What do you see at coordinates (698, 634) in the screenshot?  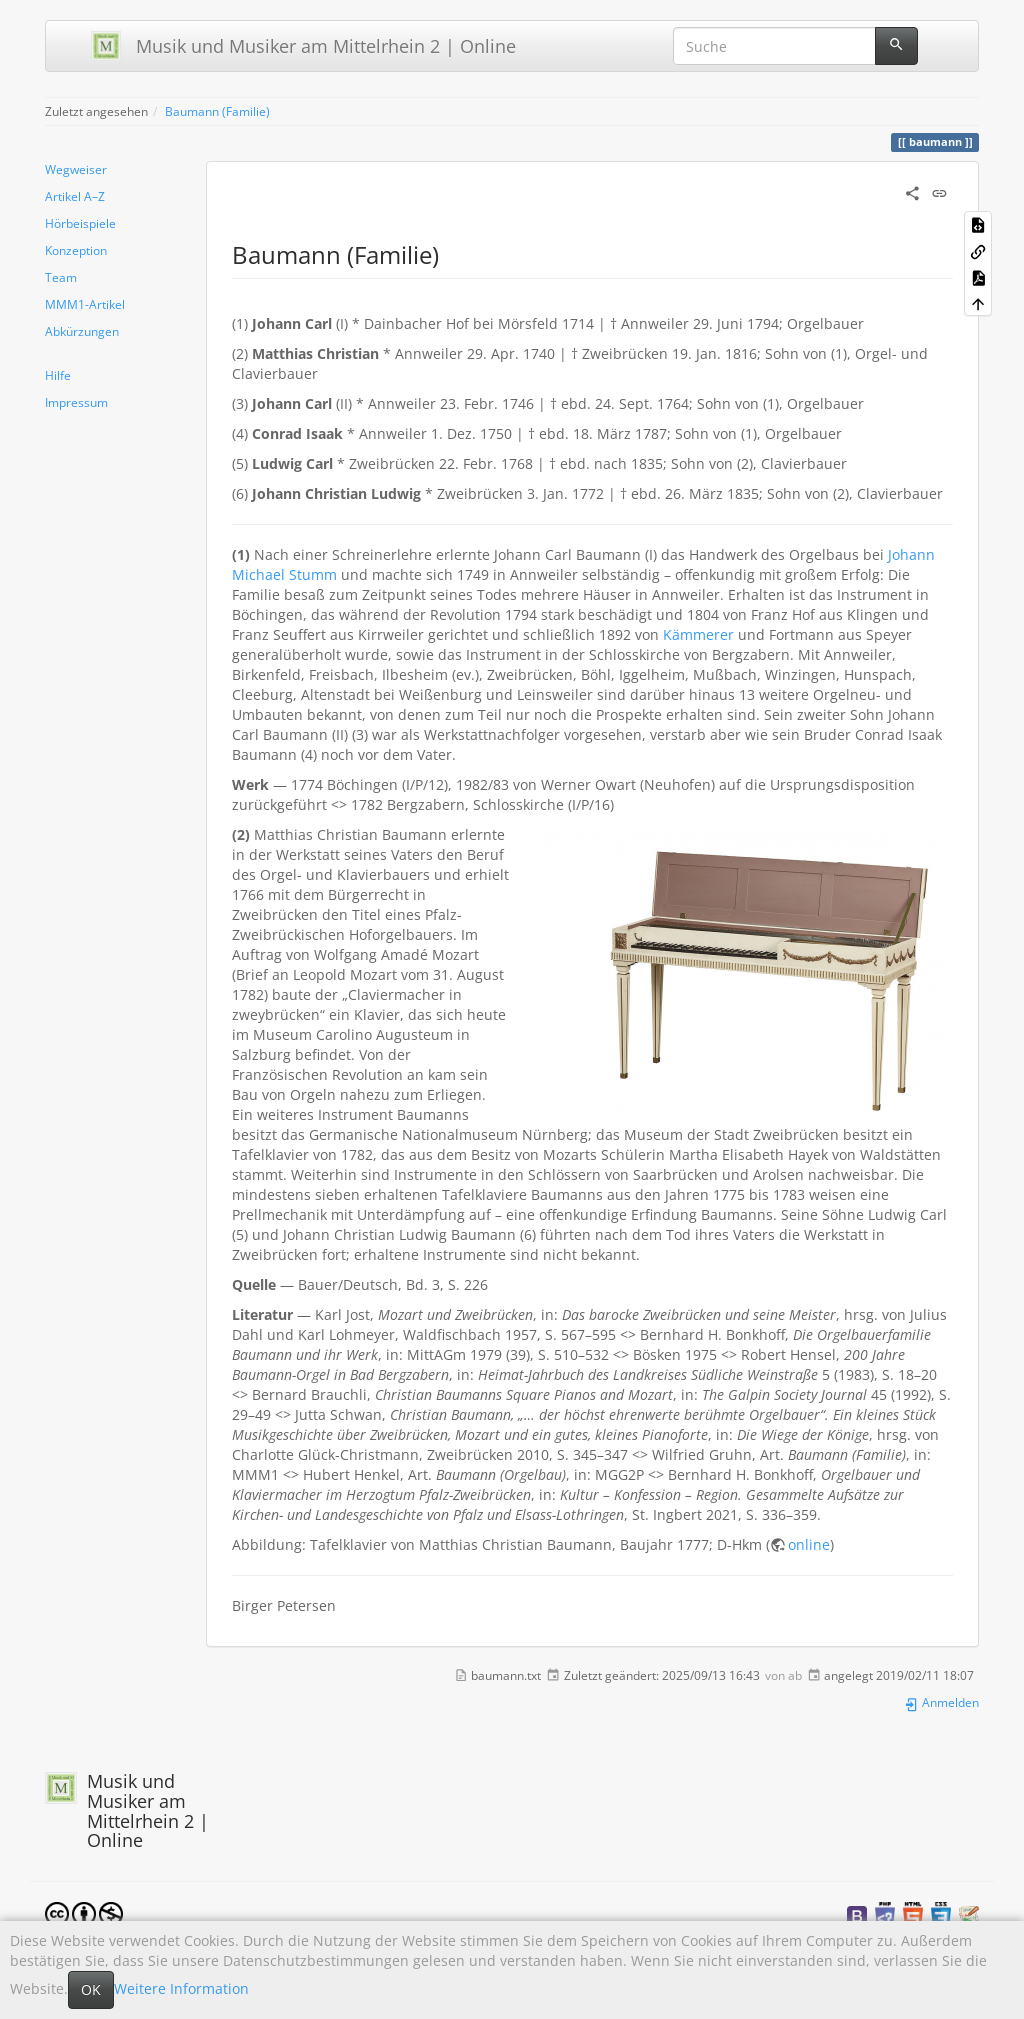 I see `Kämmerer` at bounding box center [698, 634].